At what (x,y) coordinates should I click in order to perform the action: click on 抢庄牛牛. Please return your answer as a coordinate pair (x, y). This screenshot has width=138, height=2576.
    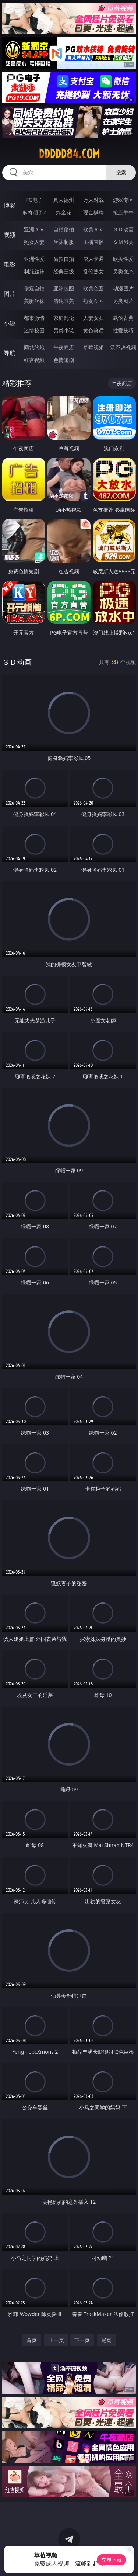
    Looking at the image, I should click on (123, 212).